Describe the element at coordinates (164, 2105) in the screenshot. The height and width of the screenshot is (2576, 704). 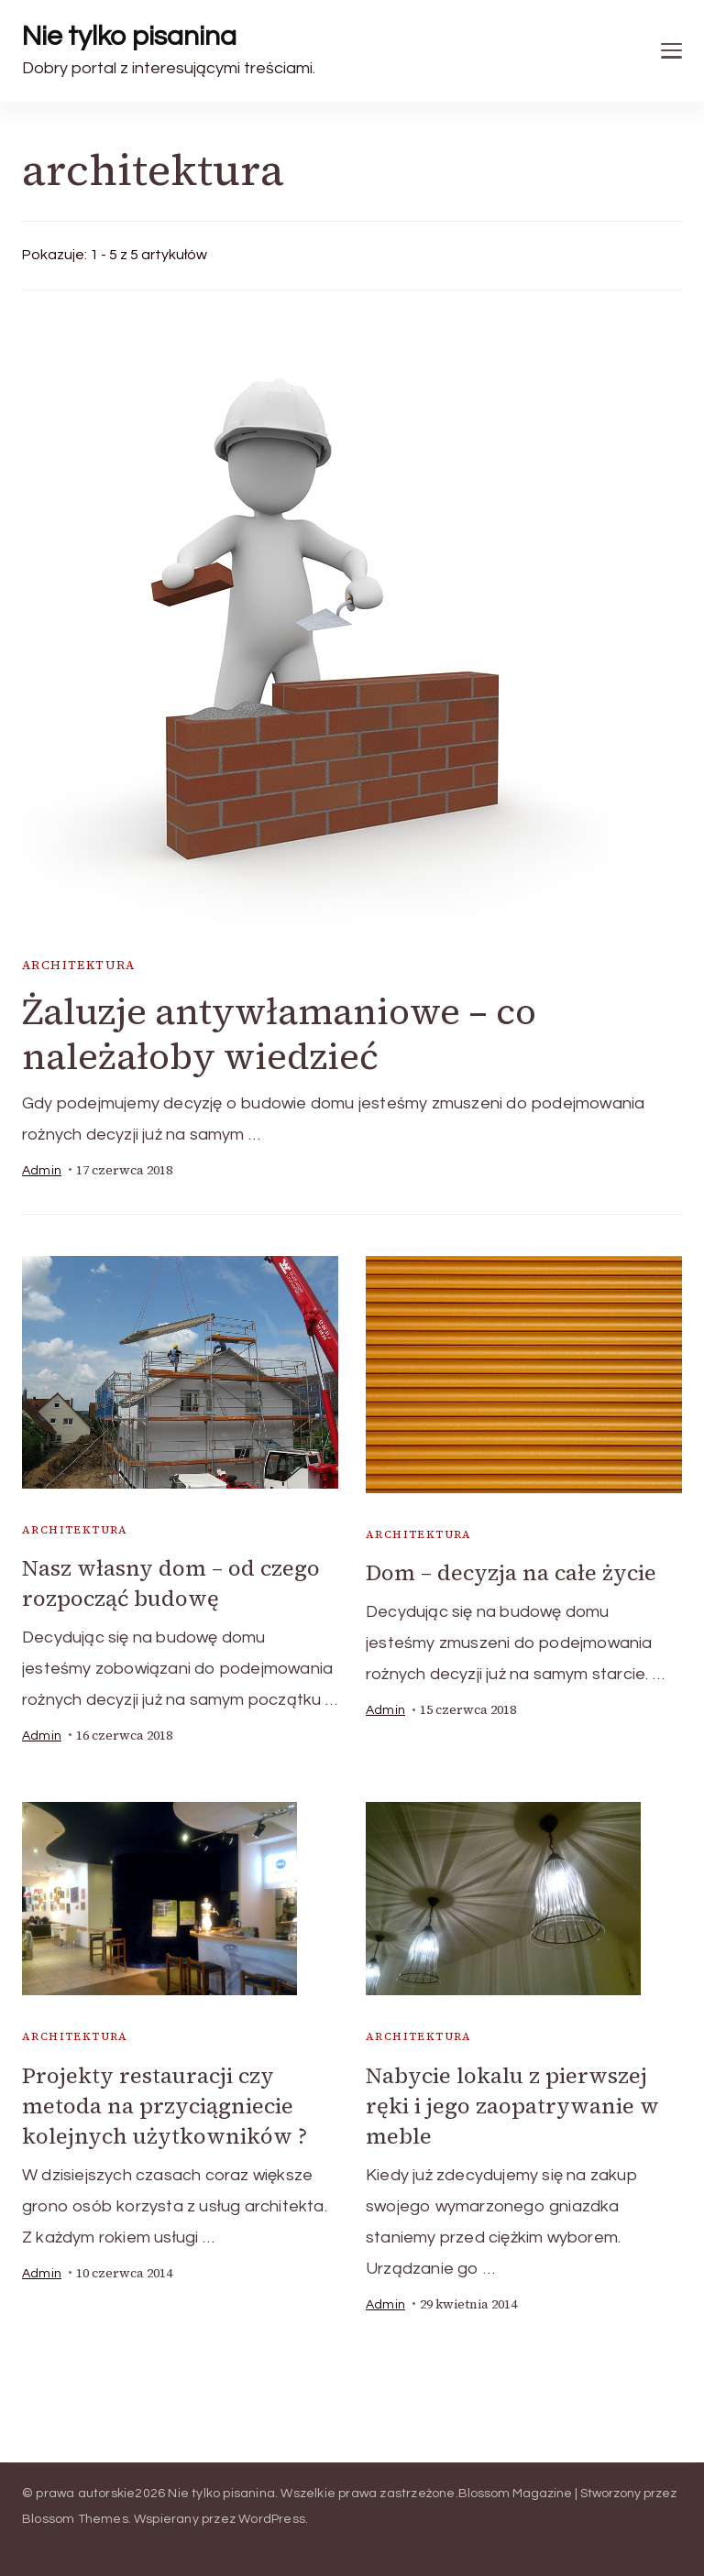
I see `Projekty restauracji czy metoda na przyciągniecie kolejnych użytkowników ?` at that location.